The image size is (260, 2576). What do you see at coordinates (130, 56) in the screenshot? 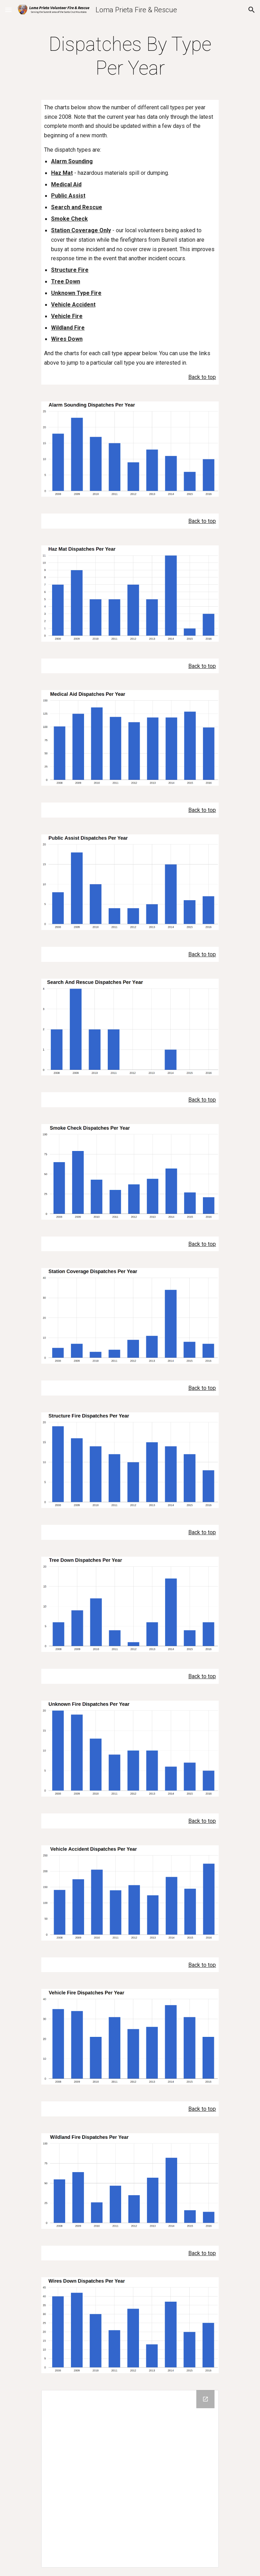
I see `[main]` at bounding box center [130, 56].